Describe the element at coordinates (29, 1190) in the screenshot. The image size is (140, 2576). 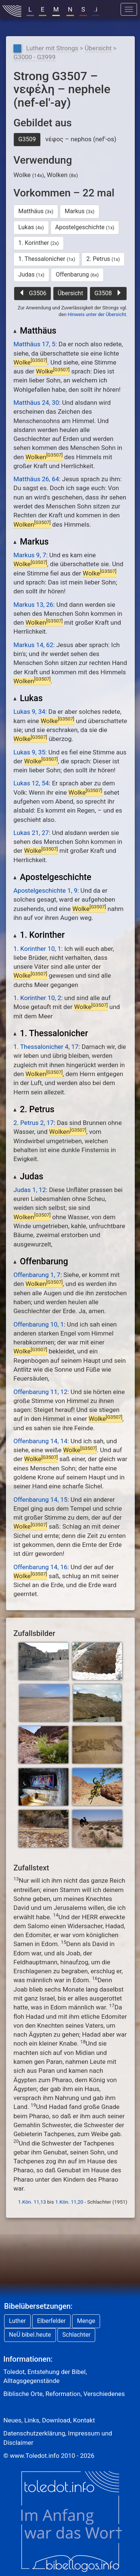
I see `Judas 1, 12` at that location.